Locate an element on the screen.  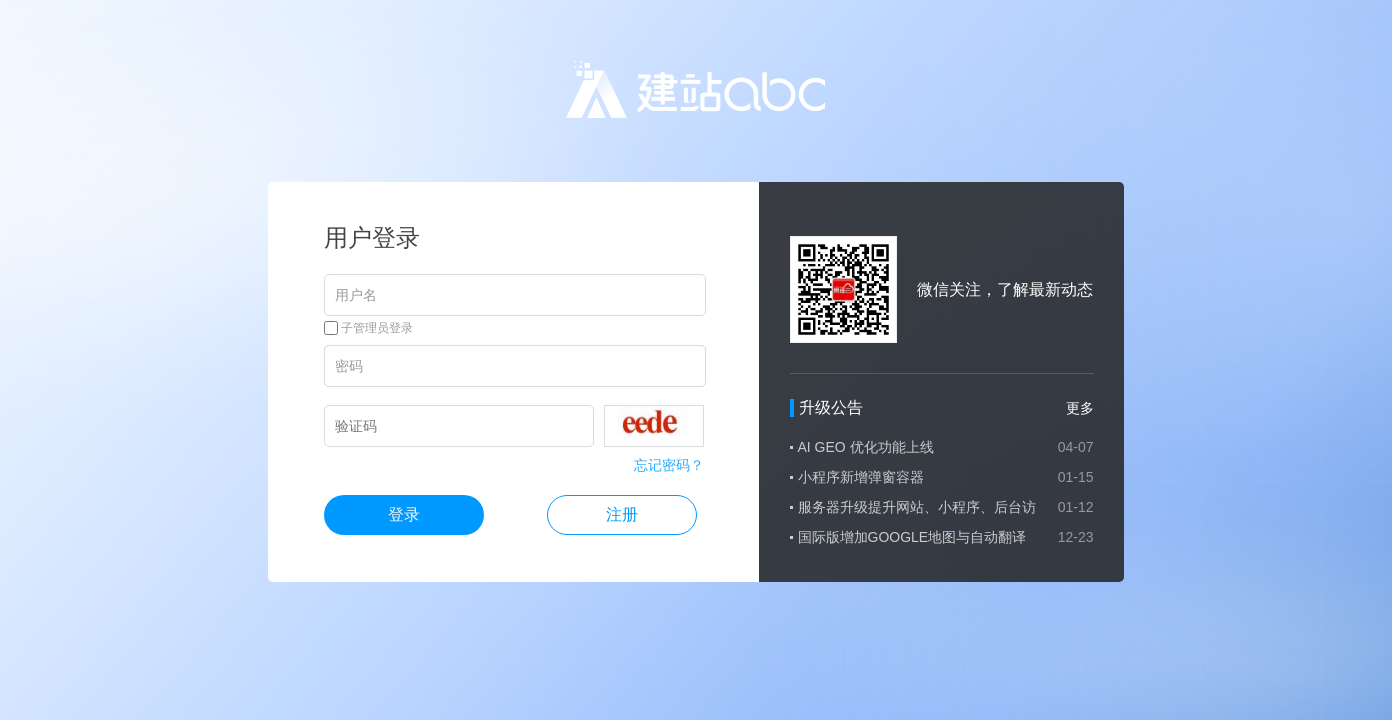
忘记密码？ is located at coordinates (669, 465).